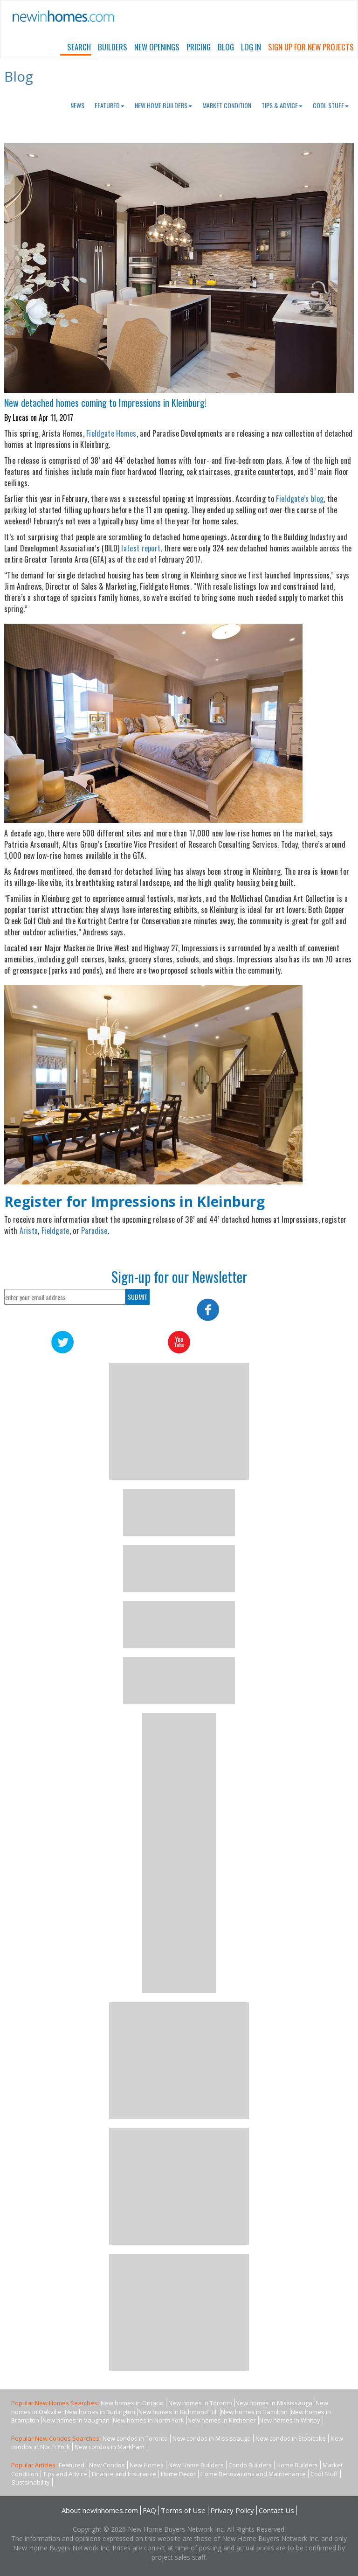  I want to click on New Home Builders, so click(163, 105).